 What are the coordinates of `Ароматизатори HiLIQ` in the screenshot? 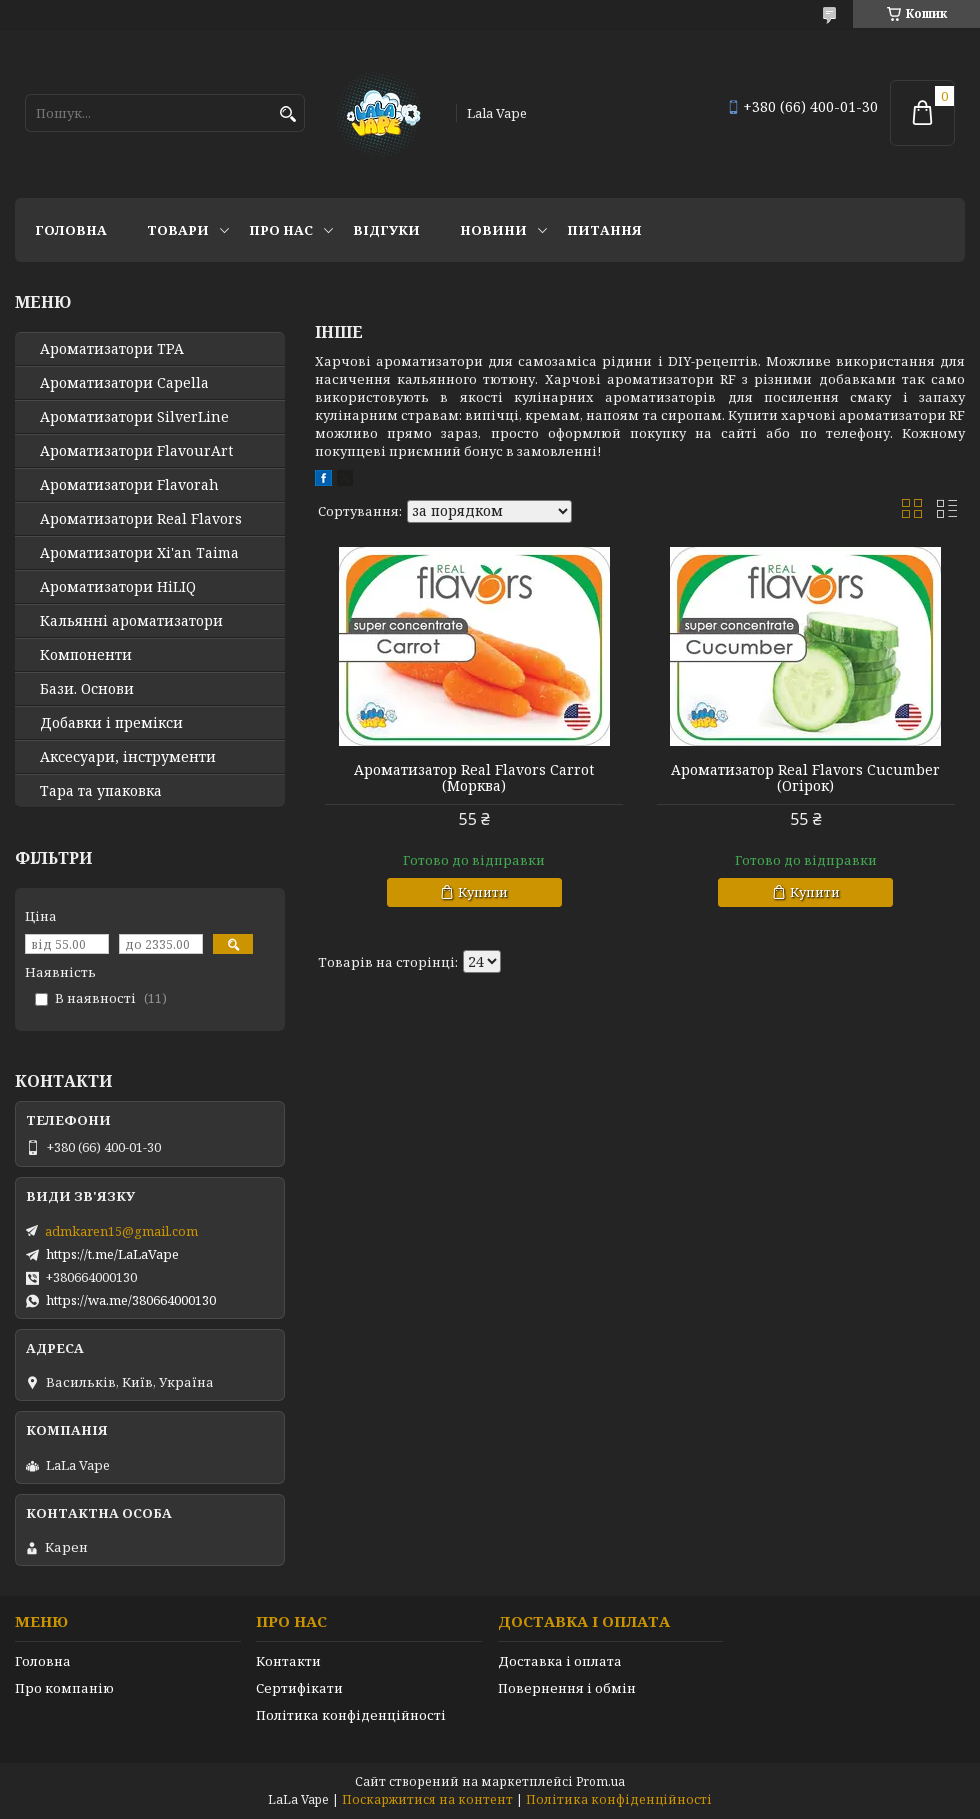 It's located at (118, 587).